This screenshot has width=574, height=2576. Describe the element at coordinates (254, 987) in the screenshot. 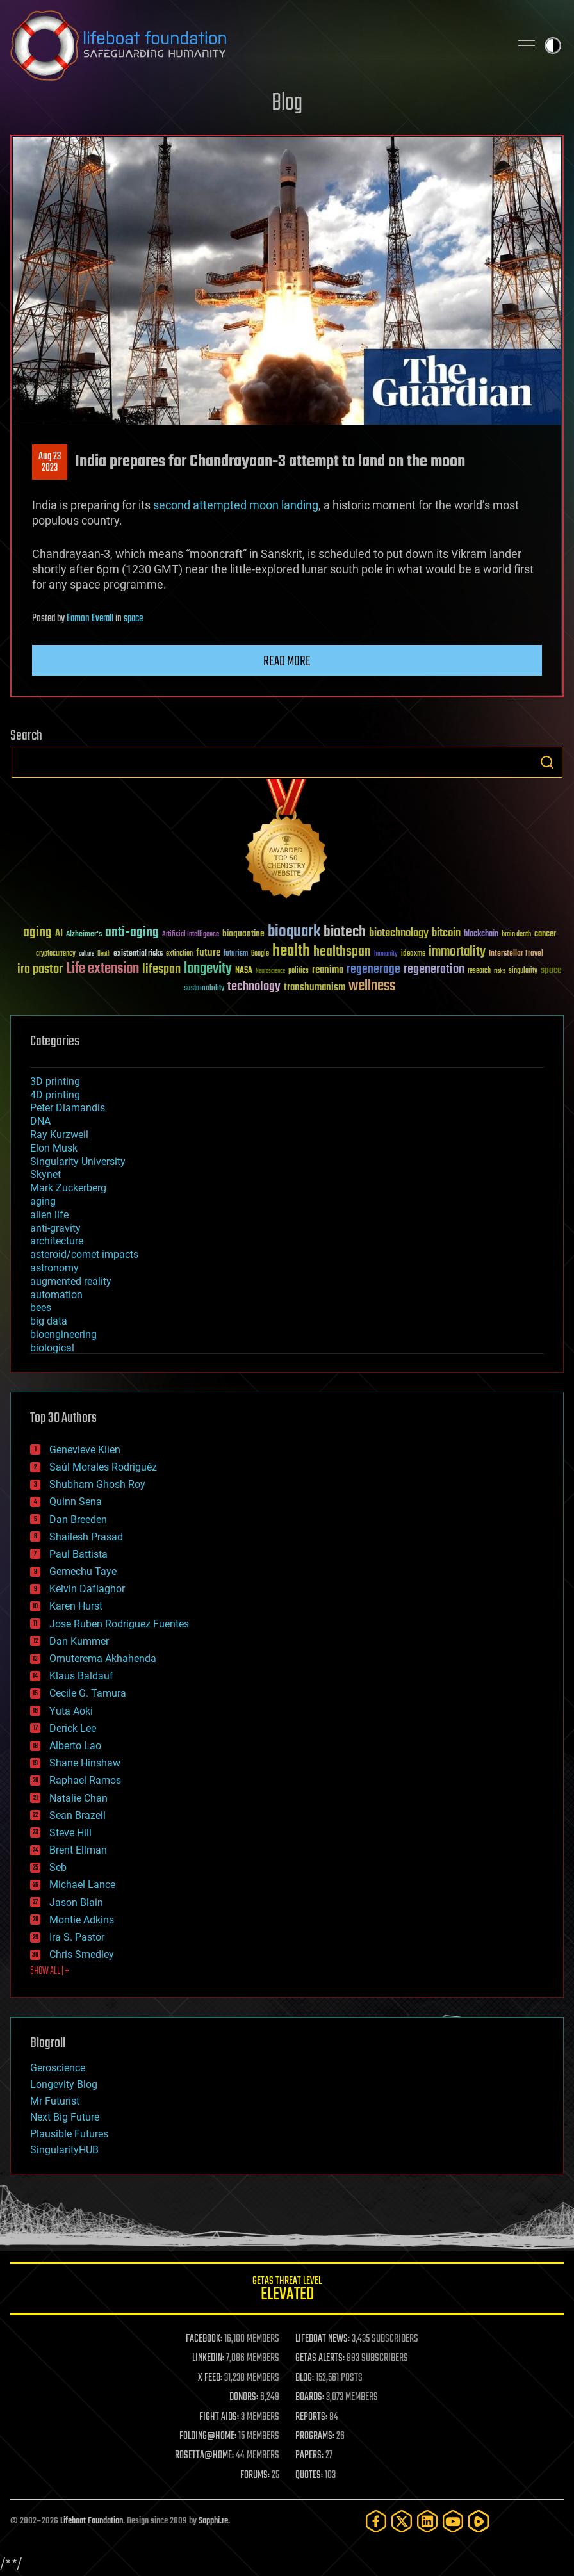

I see `technology [technology (93 items)]` at that location.